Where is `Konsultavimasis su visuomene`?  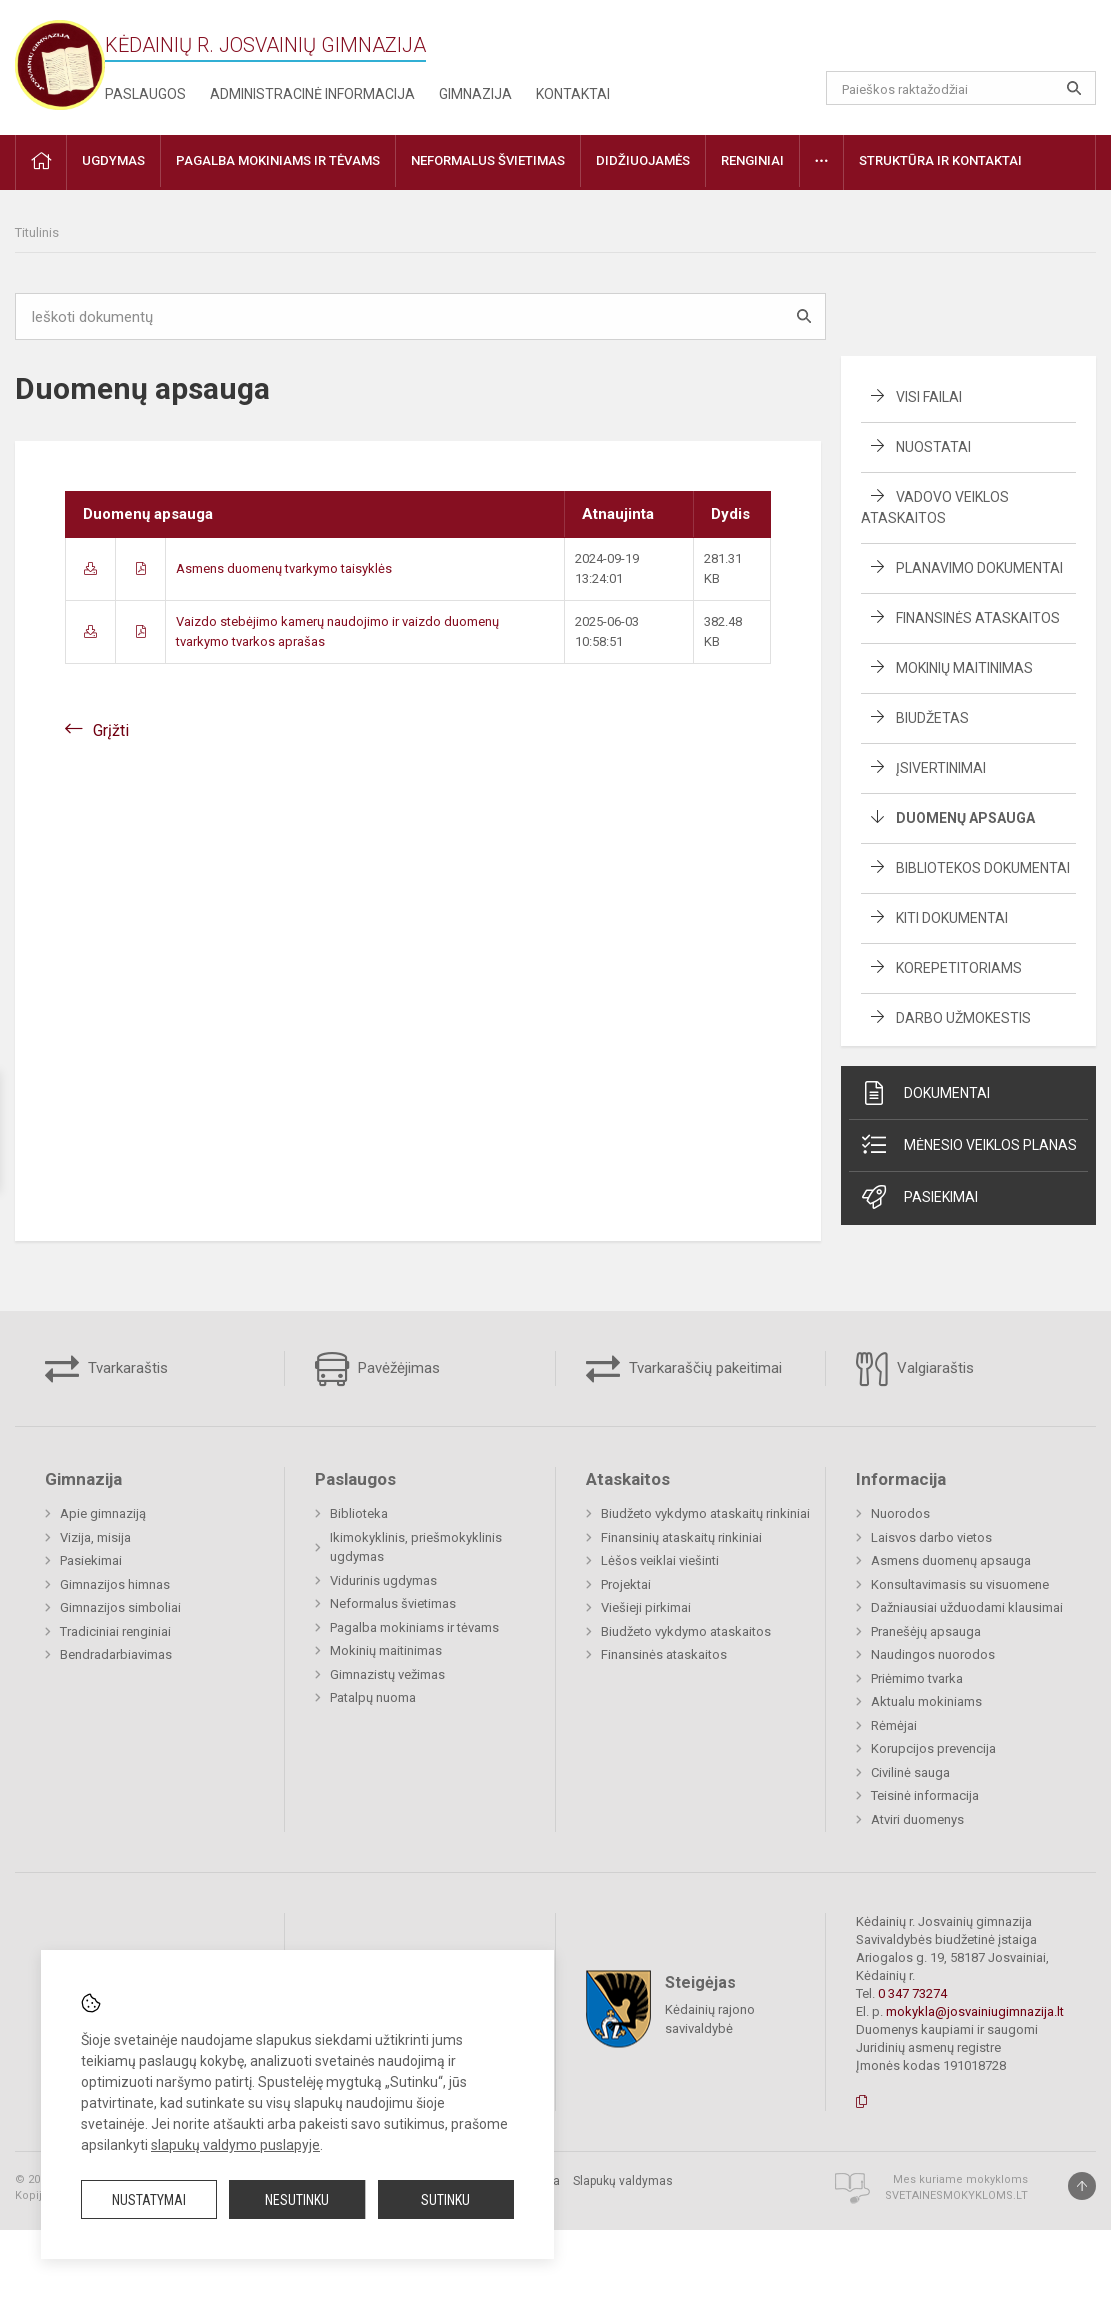 Konsultavimasis su visuomene is located at coordinates (960, 1584).